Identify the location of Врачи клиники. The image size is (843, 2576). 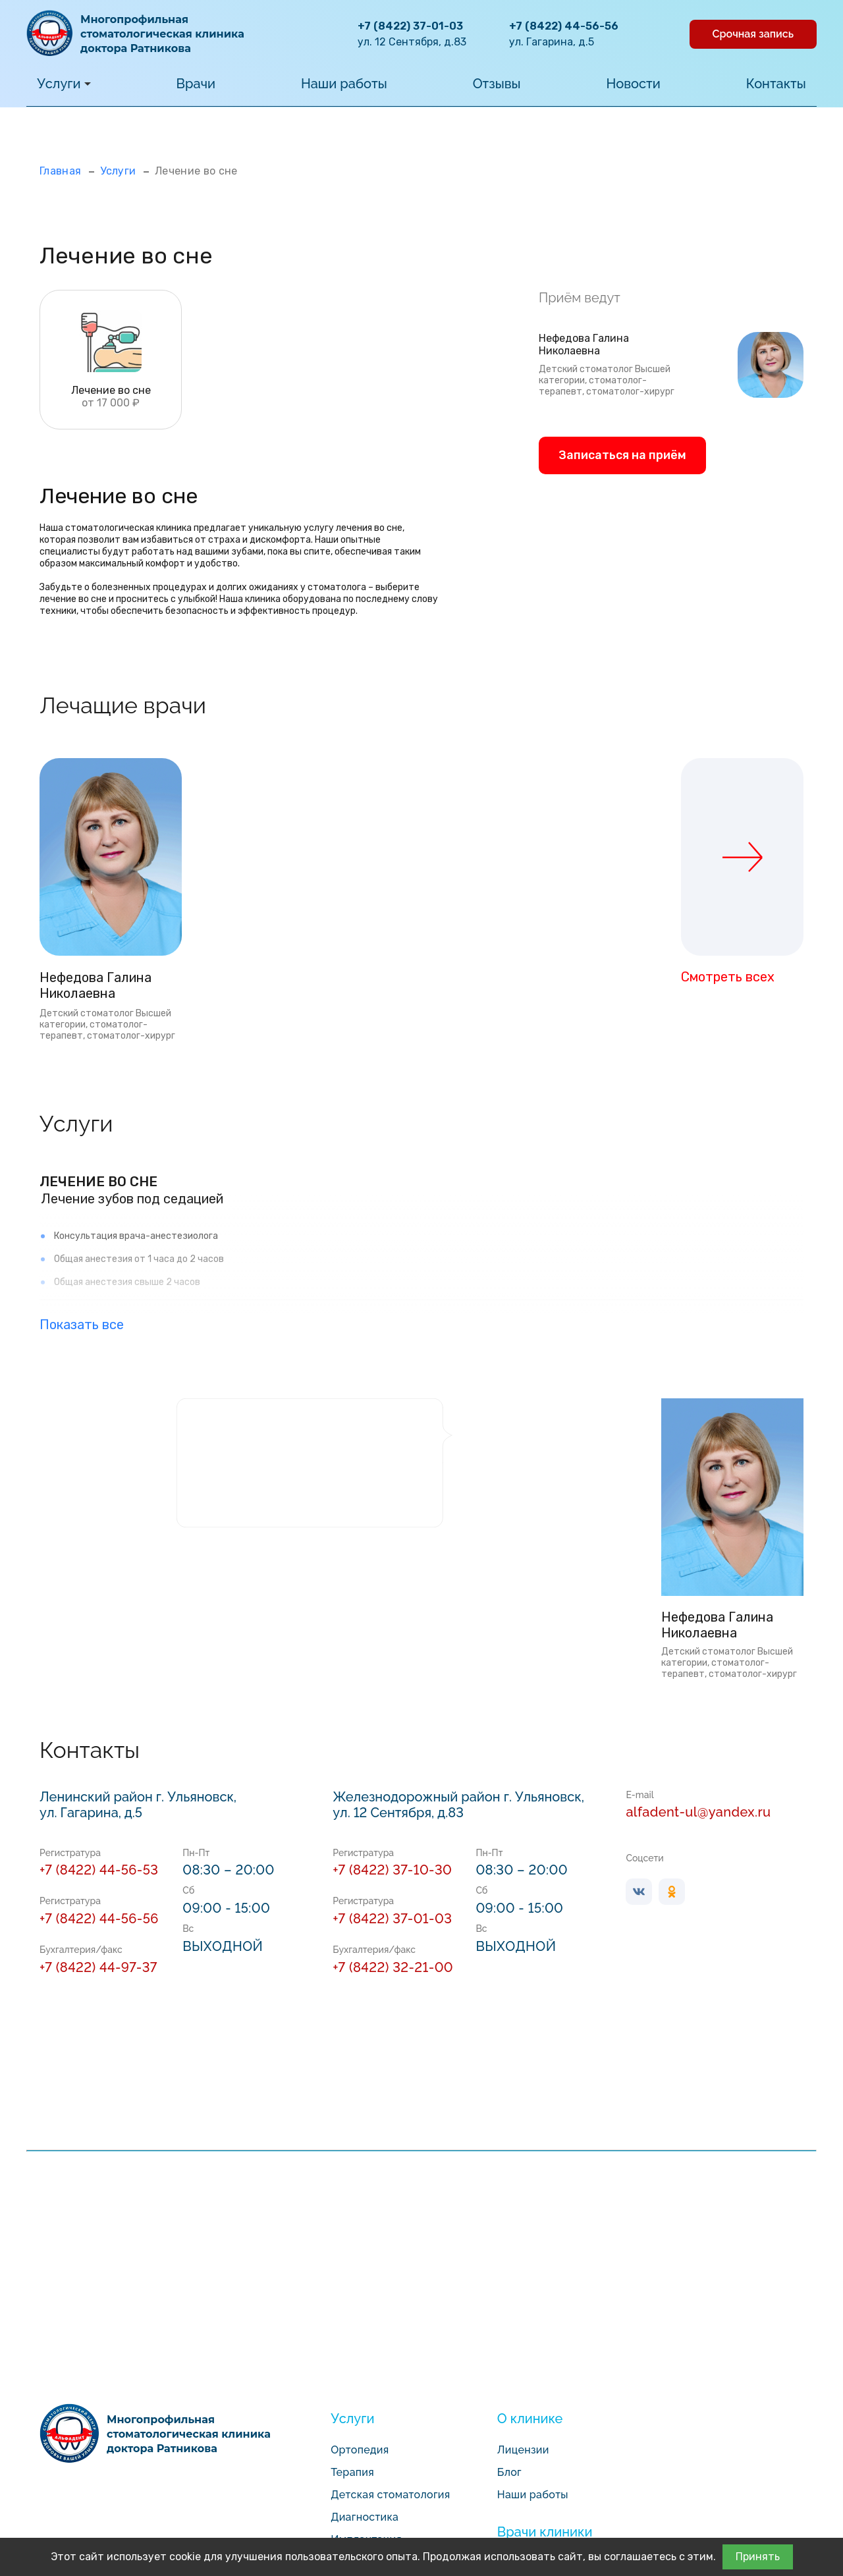
(545, 2532).